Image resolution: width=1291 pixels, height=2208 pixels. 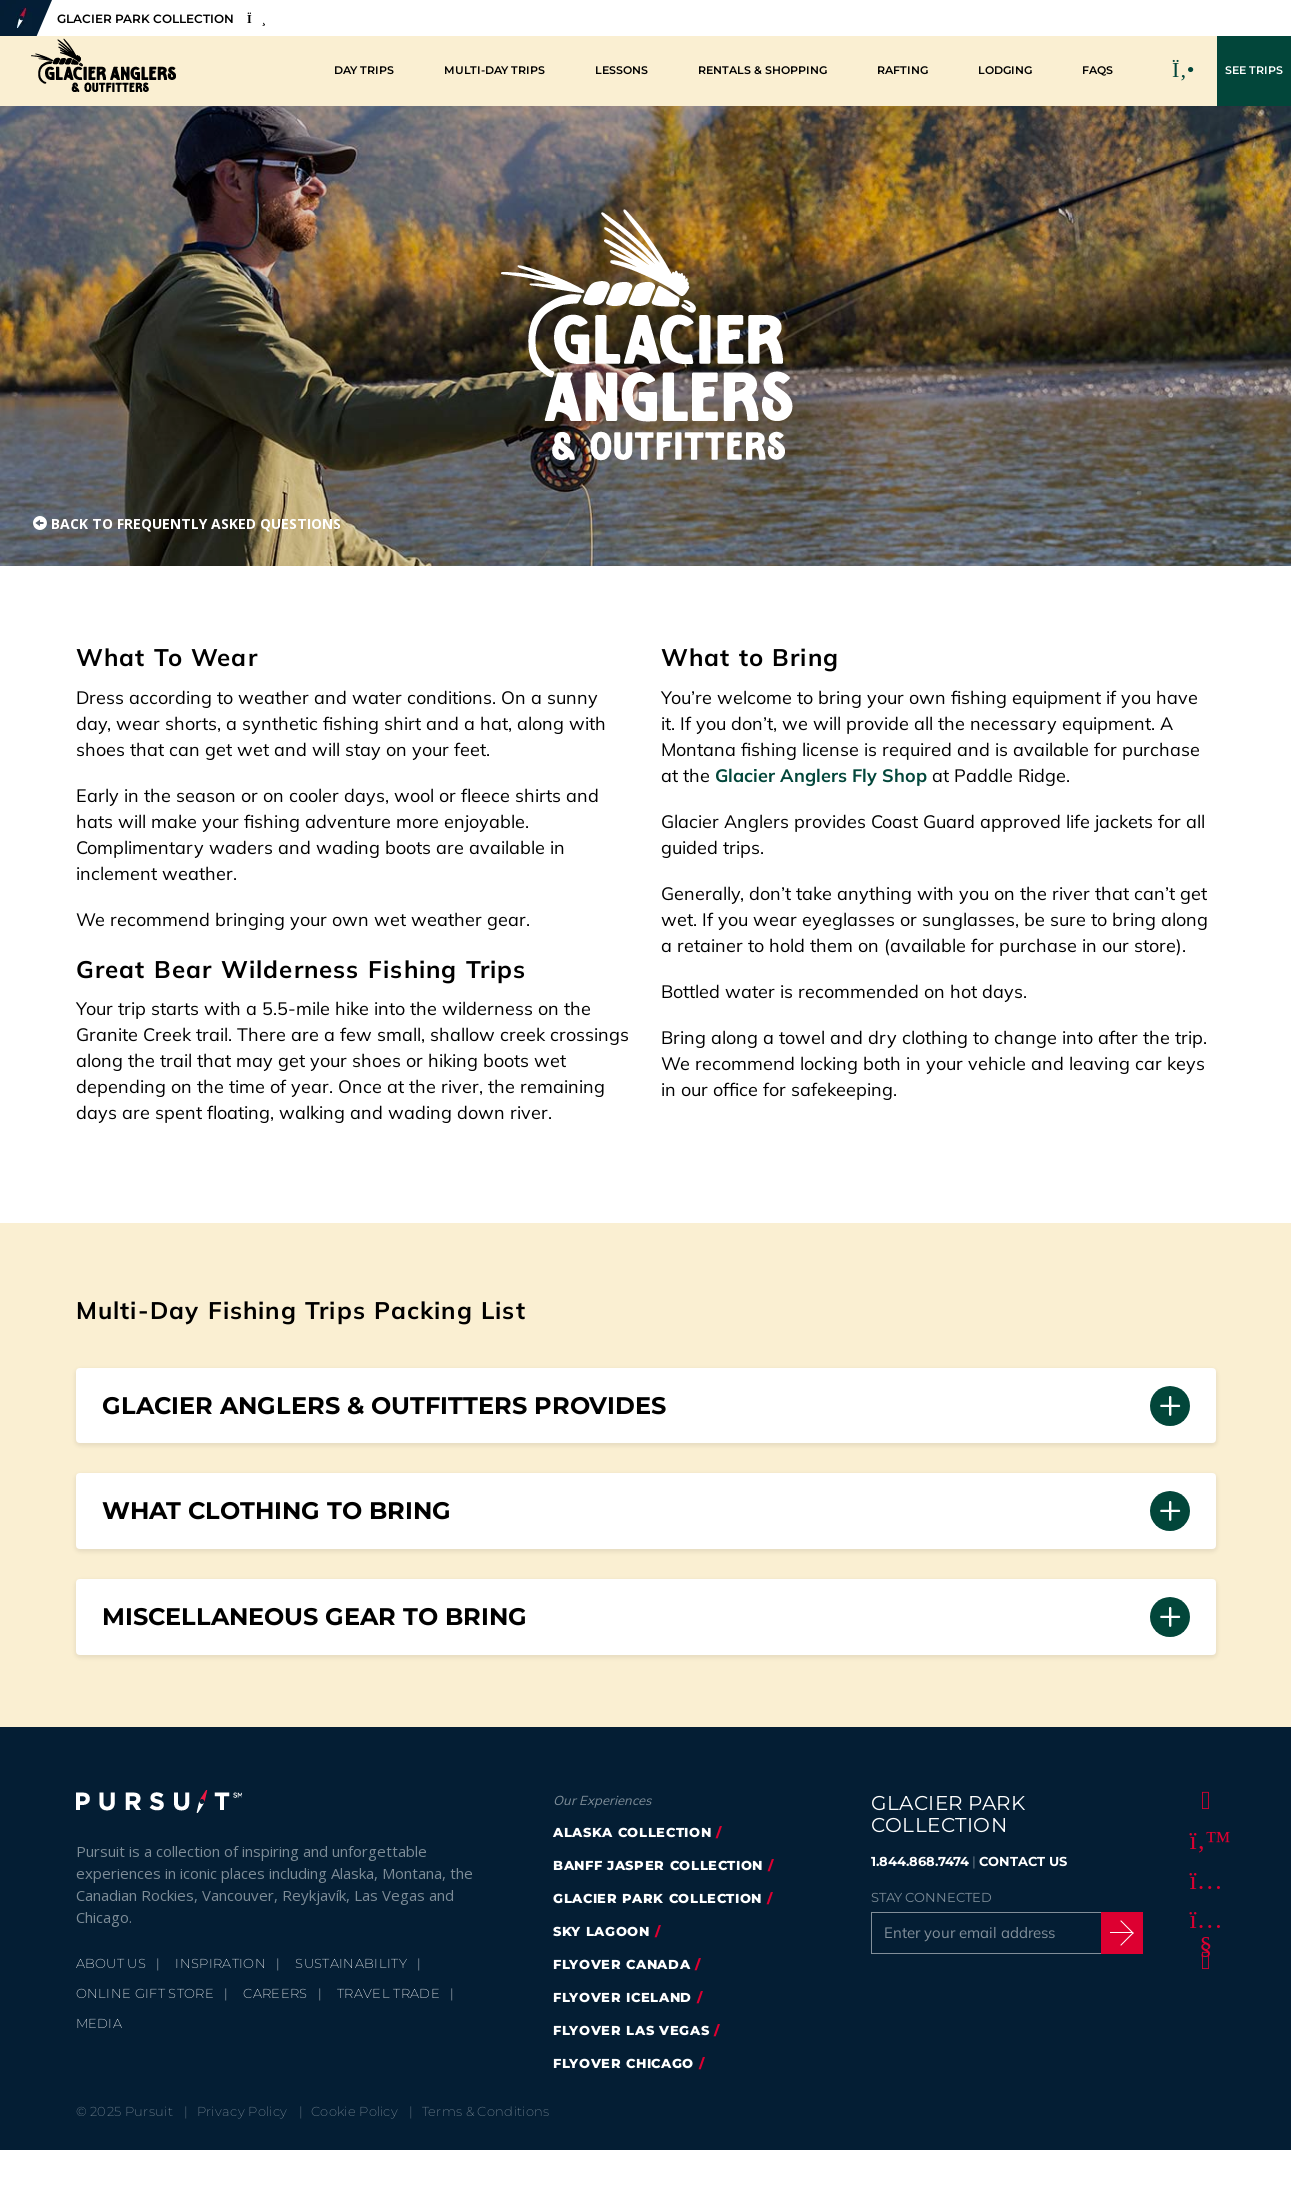 What do you see at coordinates (1005, 70) in the screenshot?
I see `Lodging` at bounding box center [1005, 70].